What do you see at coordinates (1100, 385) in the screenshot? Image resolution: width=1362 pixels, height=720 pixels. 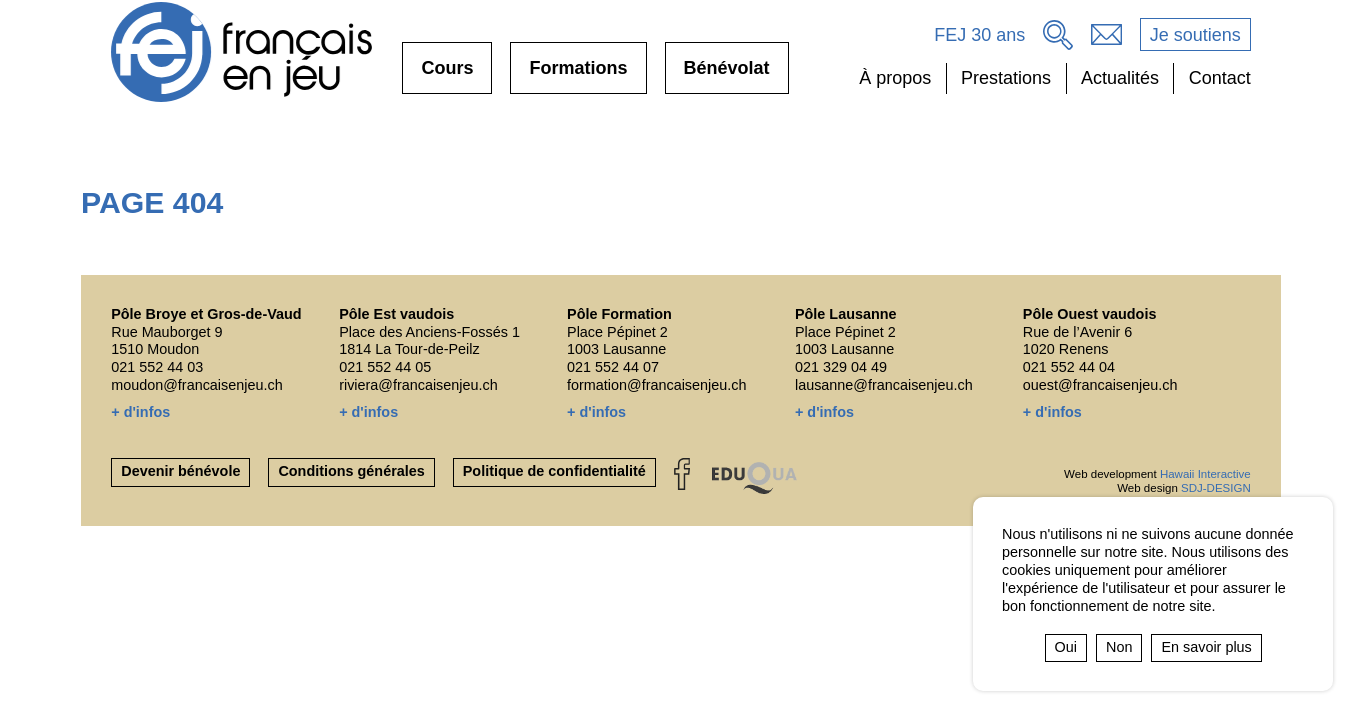 I see `ouest@francaisenjeu.ch` at bounding box center [1100, 385].